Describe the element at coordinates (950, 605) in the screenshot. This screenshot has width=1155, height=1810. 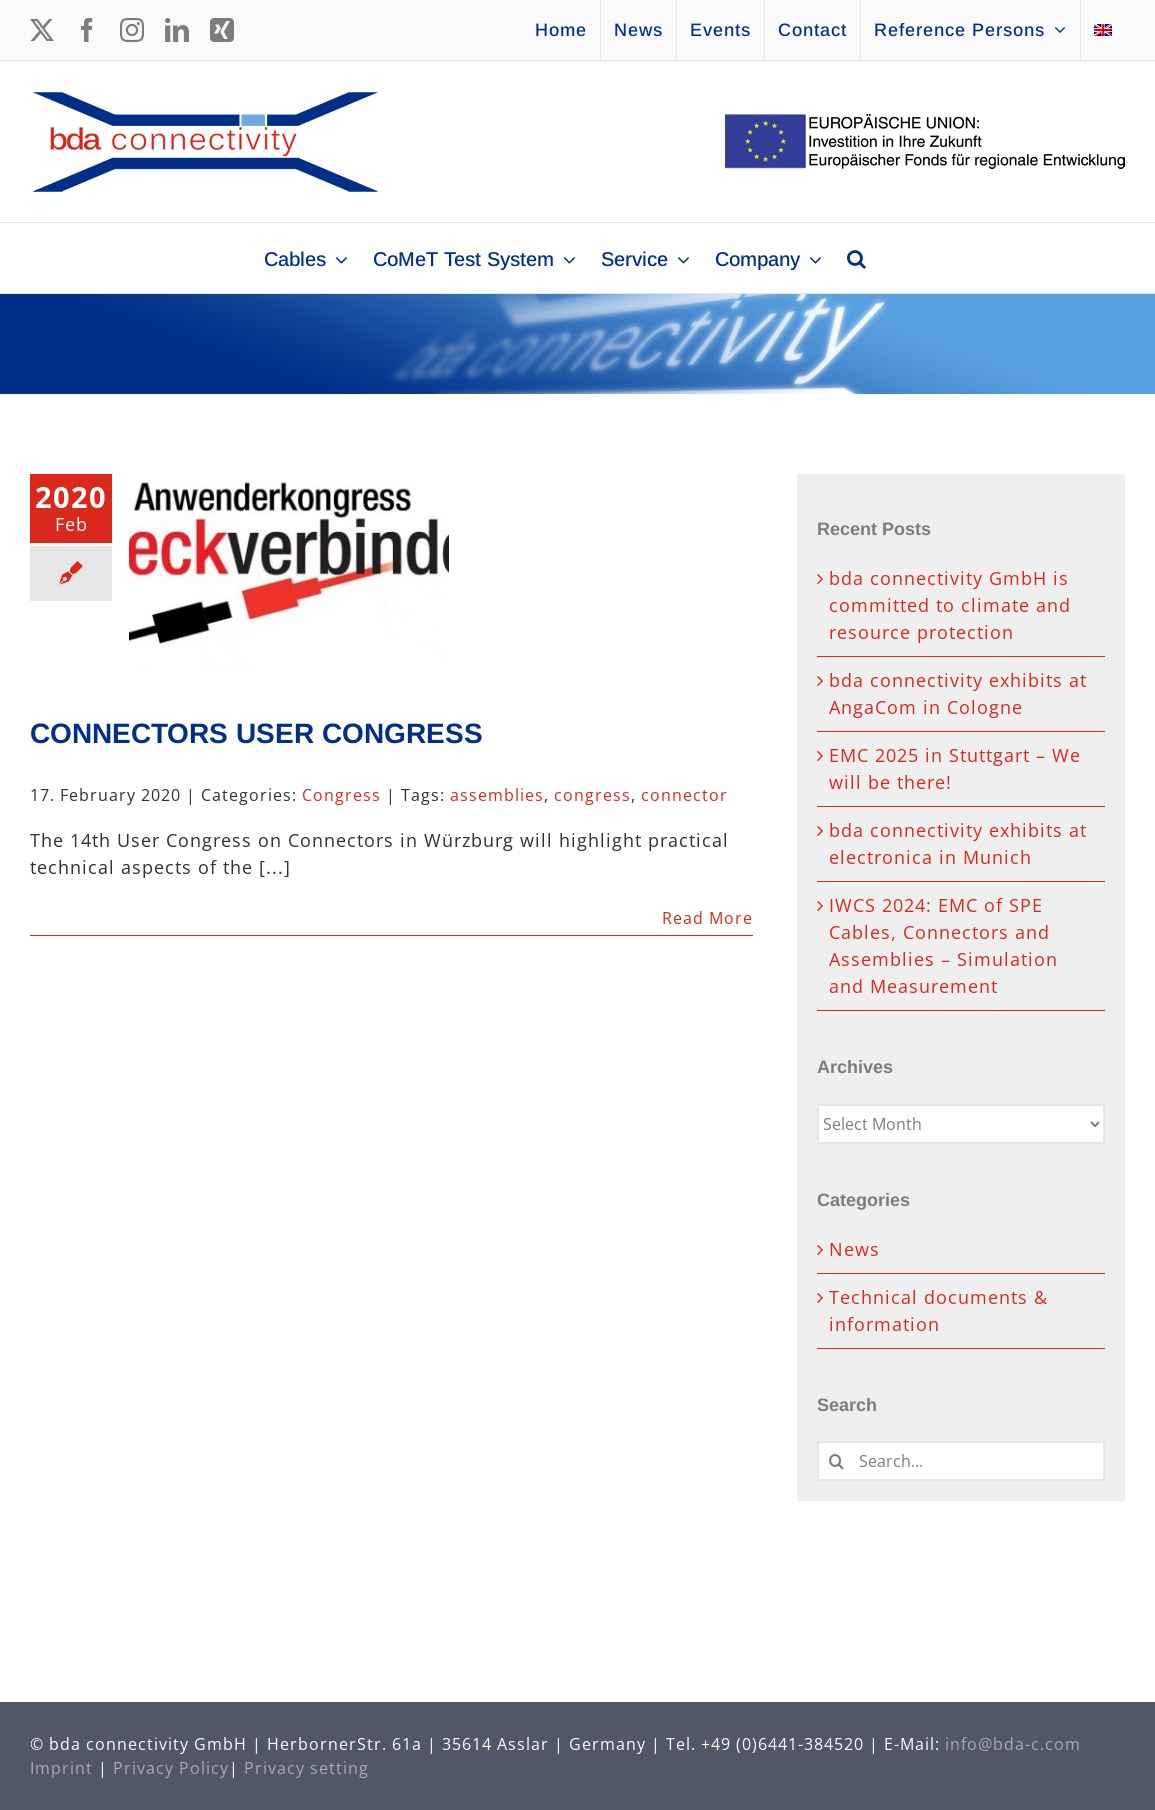
I see `bda connectivity GmbH is committed to climate and resource protection` at that location.